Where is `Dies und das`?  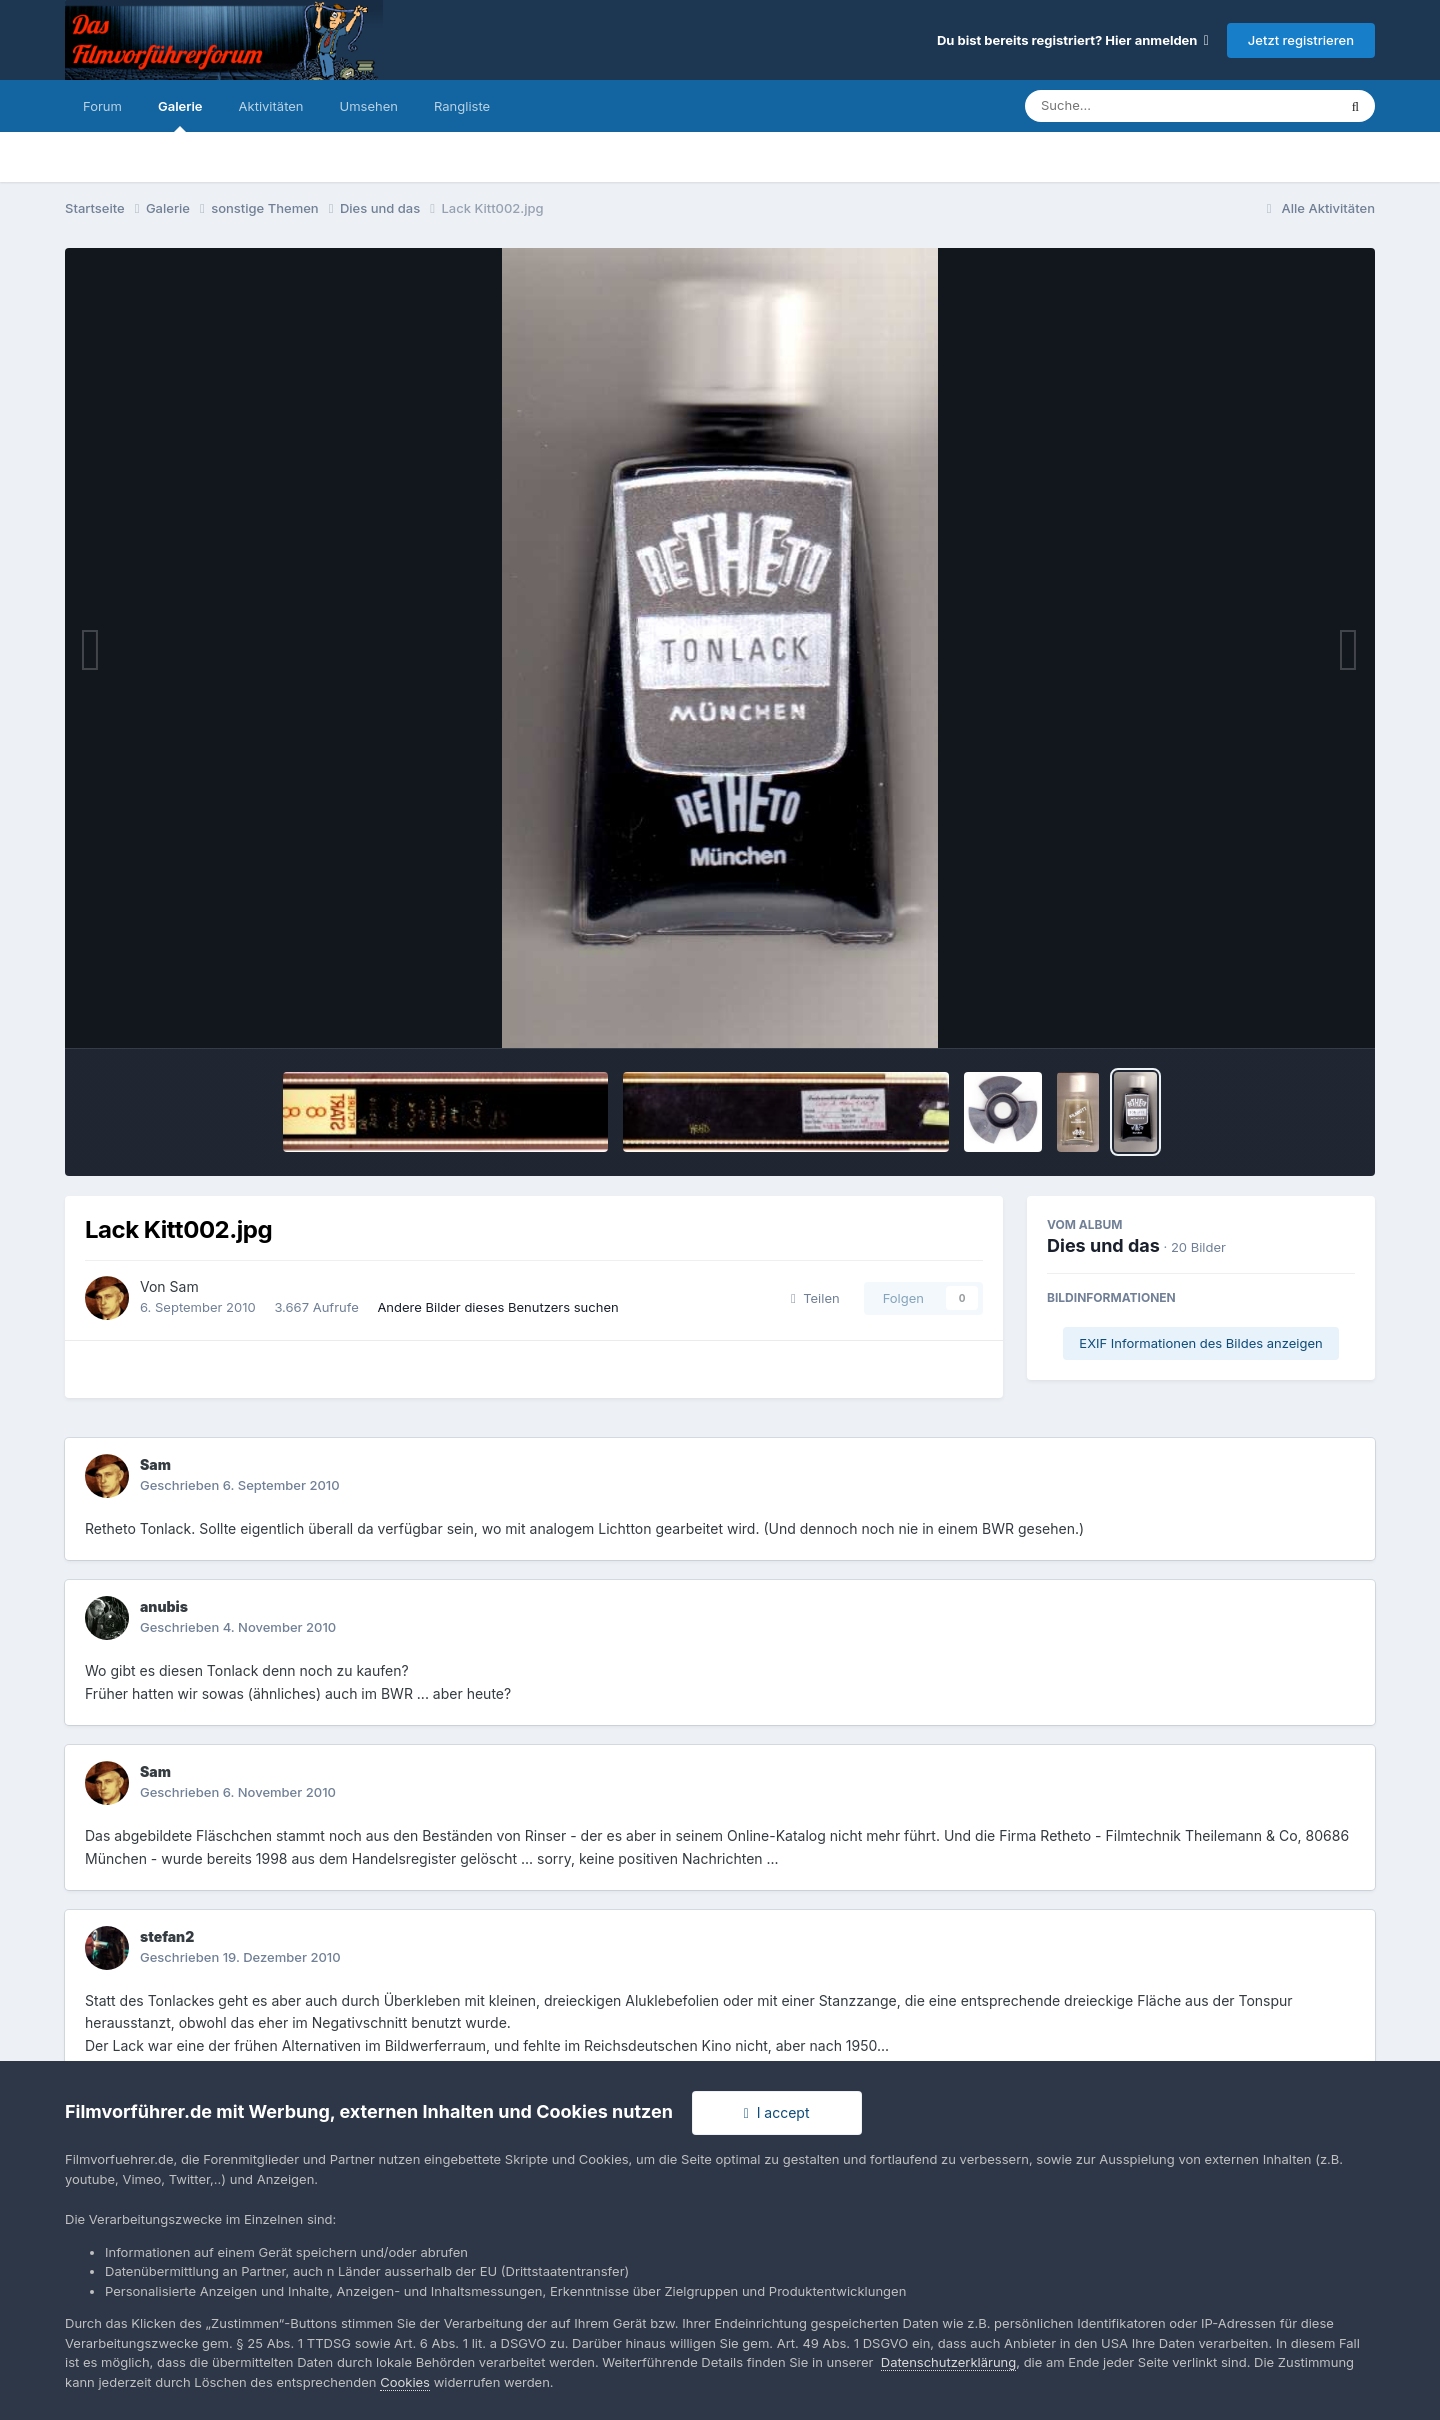 Dies und das is located at coordinates (1103, 1245).